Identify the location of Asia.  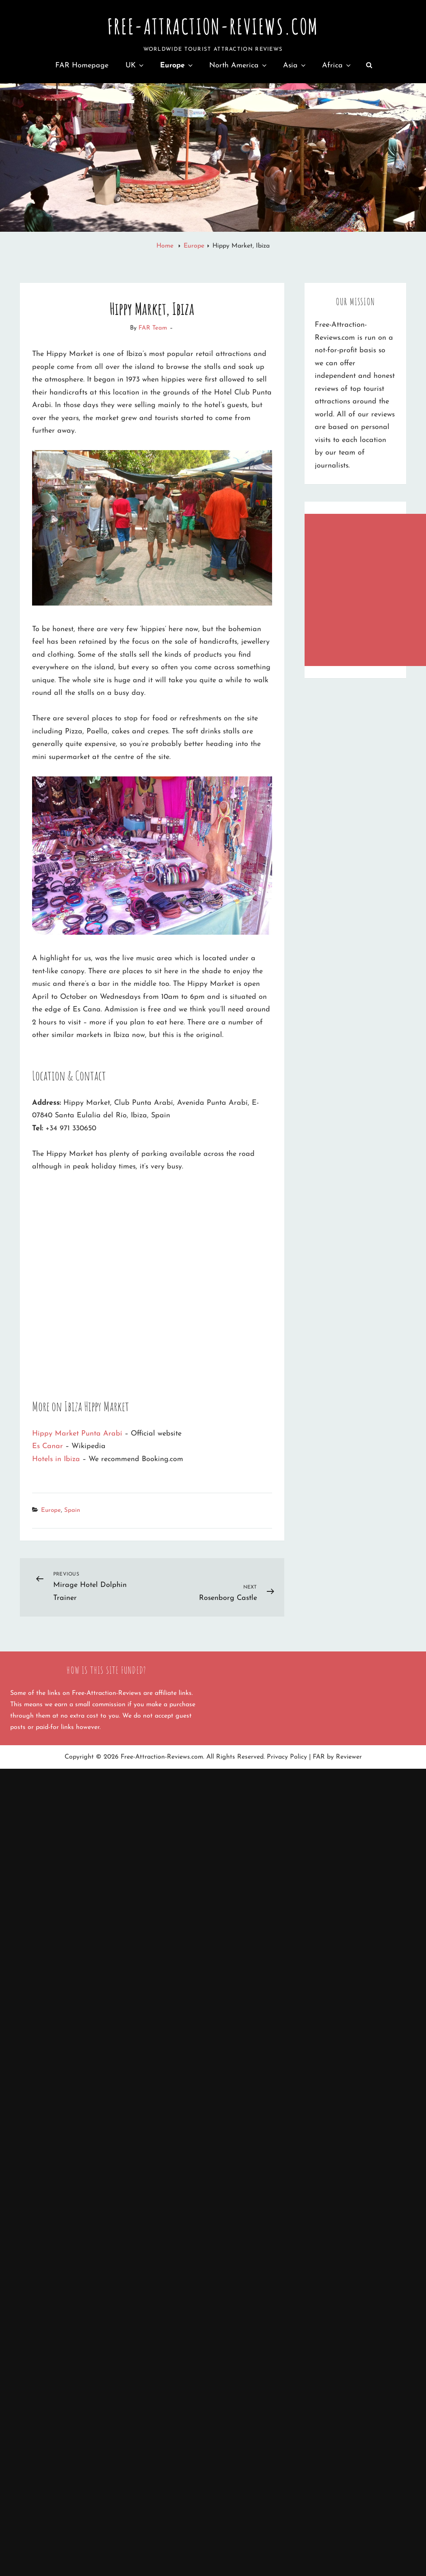
(295, 65).